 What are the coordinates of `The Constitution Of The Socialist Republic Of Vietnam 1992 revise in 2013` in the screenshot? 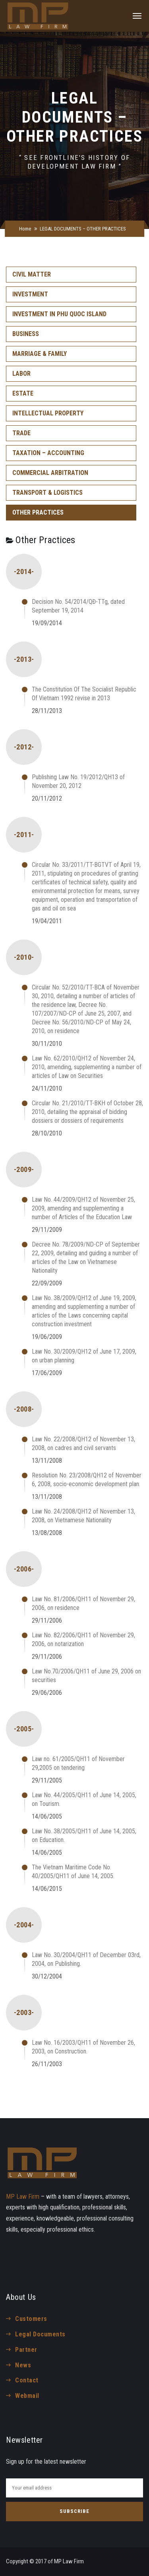 It's located at (84, 694).